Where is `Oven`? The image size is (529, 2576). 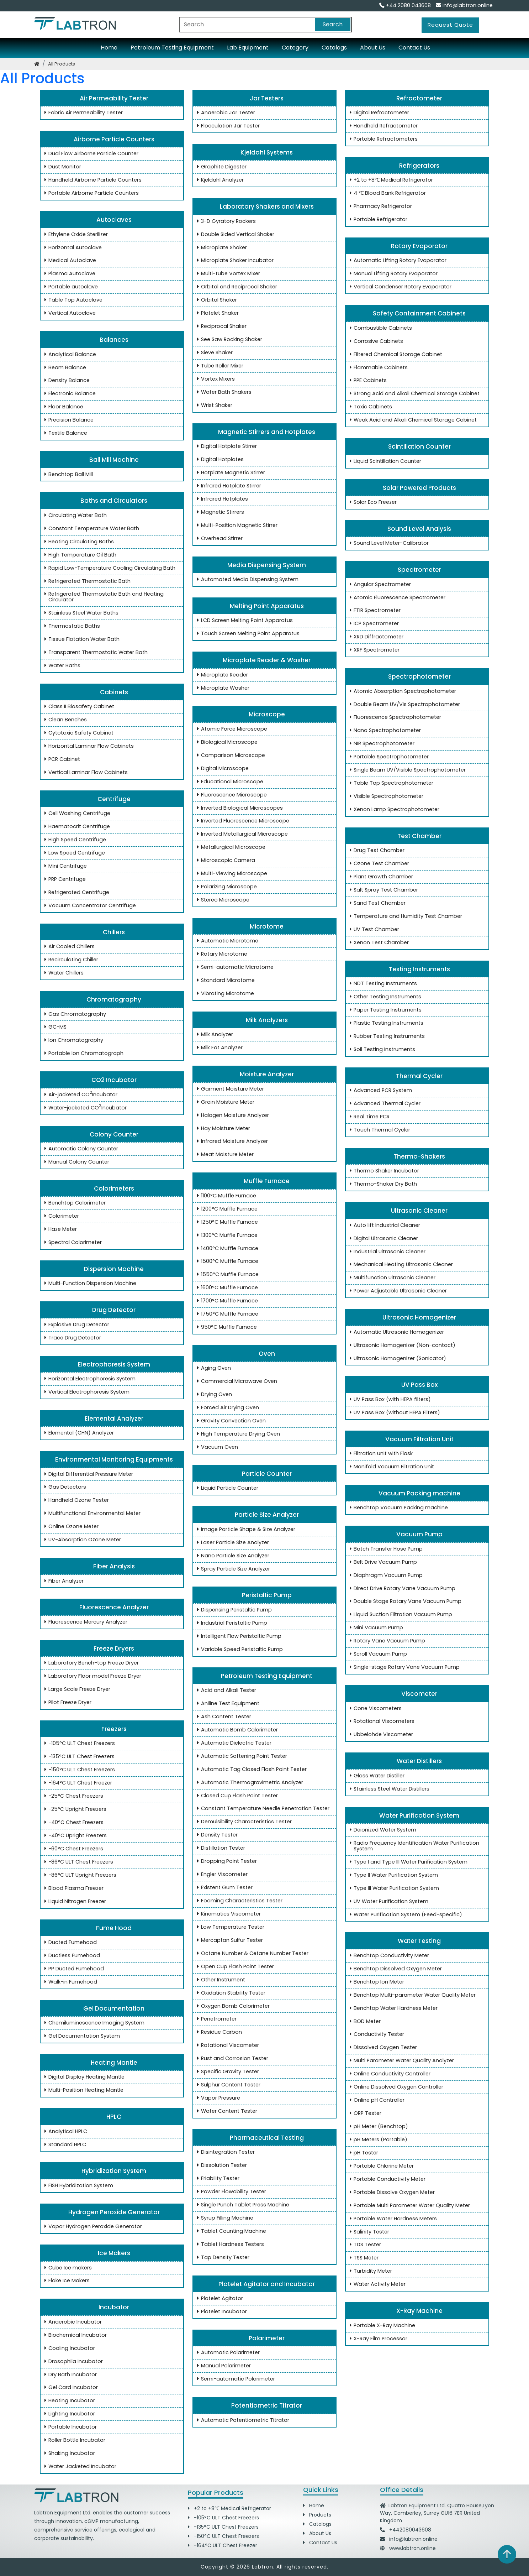
Oven is located at coordinates (264, 1353).